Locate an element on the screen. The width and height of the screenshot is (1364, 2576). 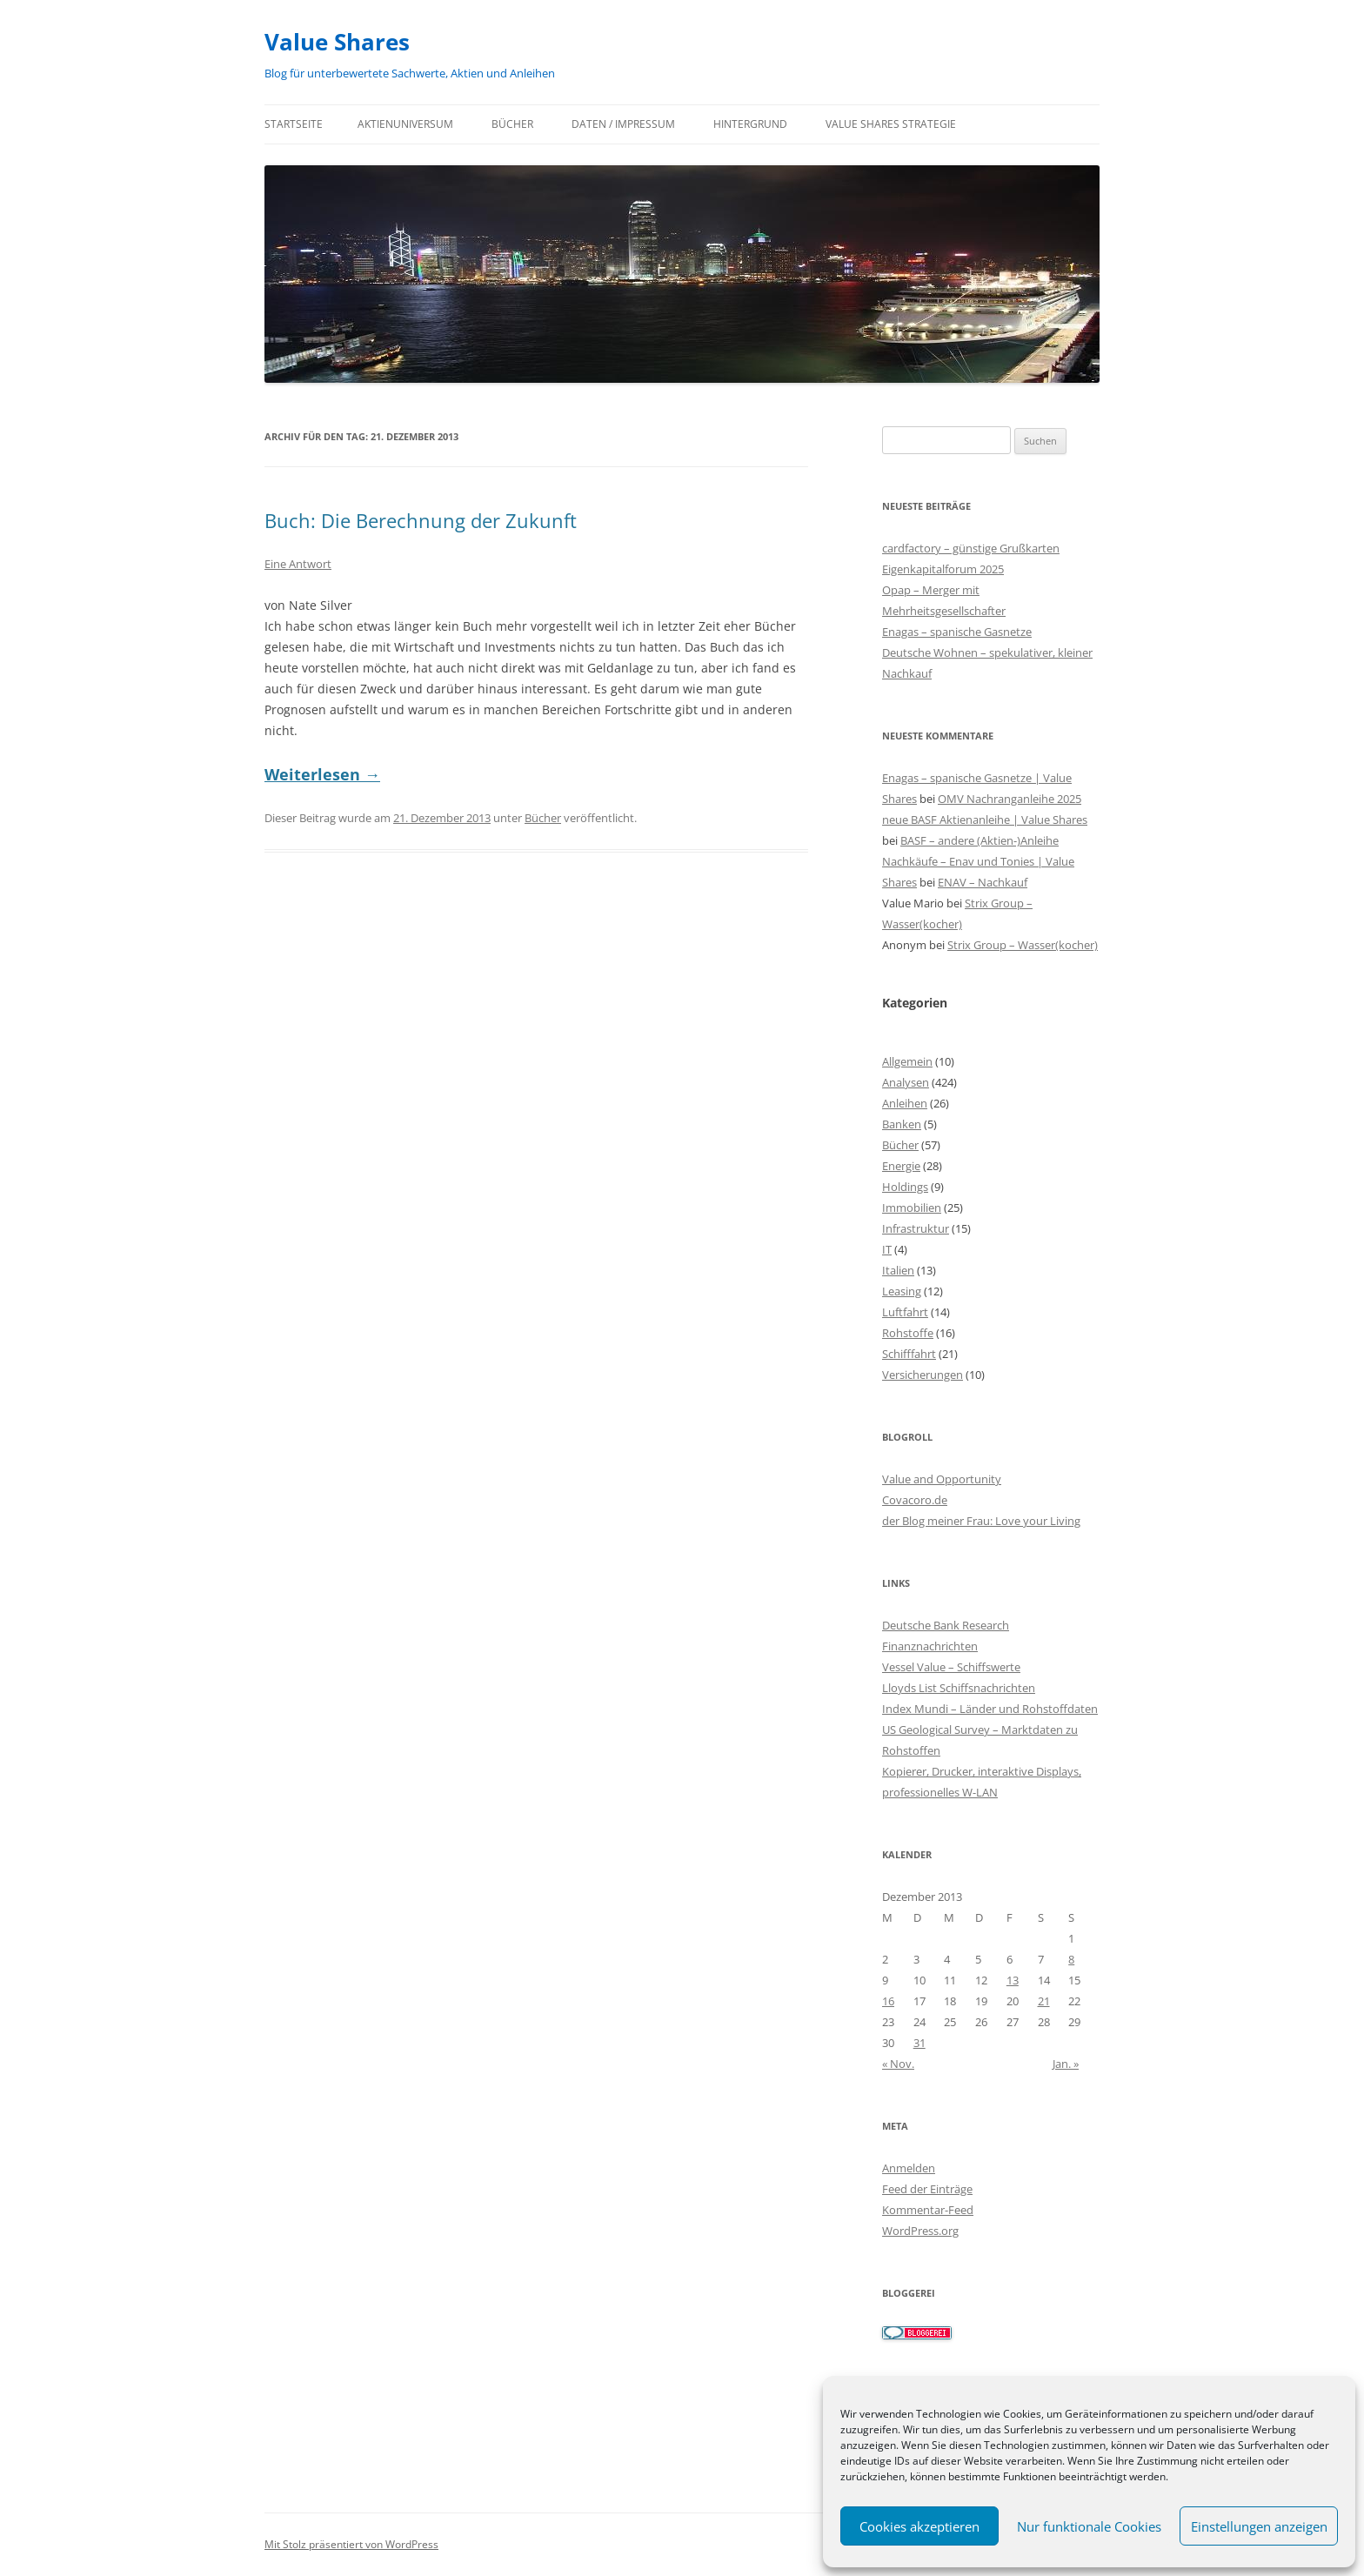
der Blog meiner Frau: Love your Living is located at coordinates (981, 1521).